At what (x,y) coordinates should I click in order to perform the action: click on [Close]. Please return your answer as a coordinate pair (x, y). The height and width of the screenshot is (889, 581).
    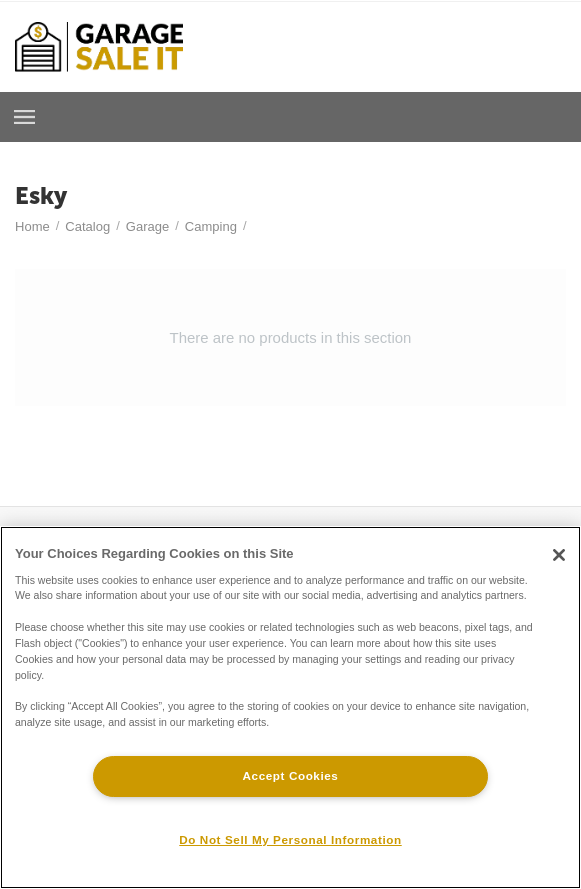
    Looking at the image, I should click on (559, 555).